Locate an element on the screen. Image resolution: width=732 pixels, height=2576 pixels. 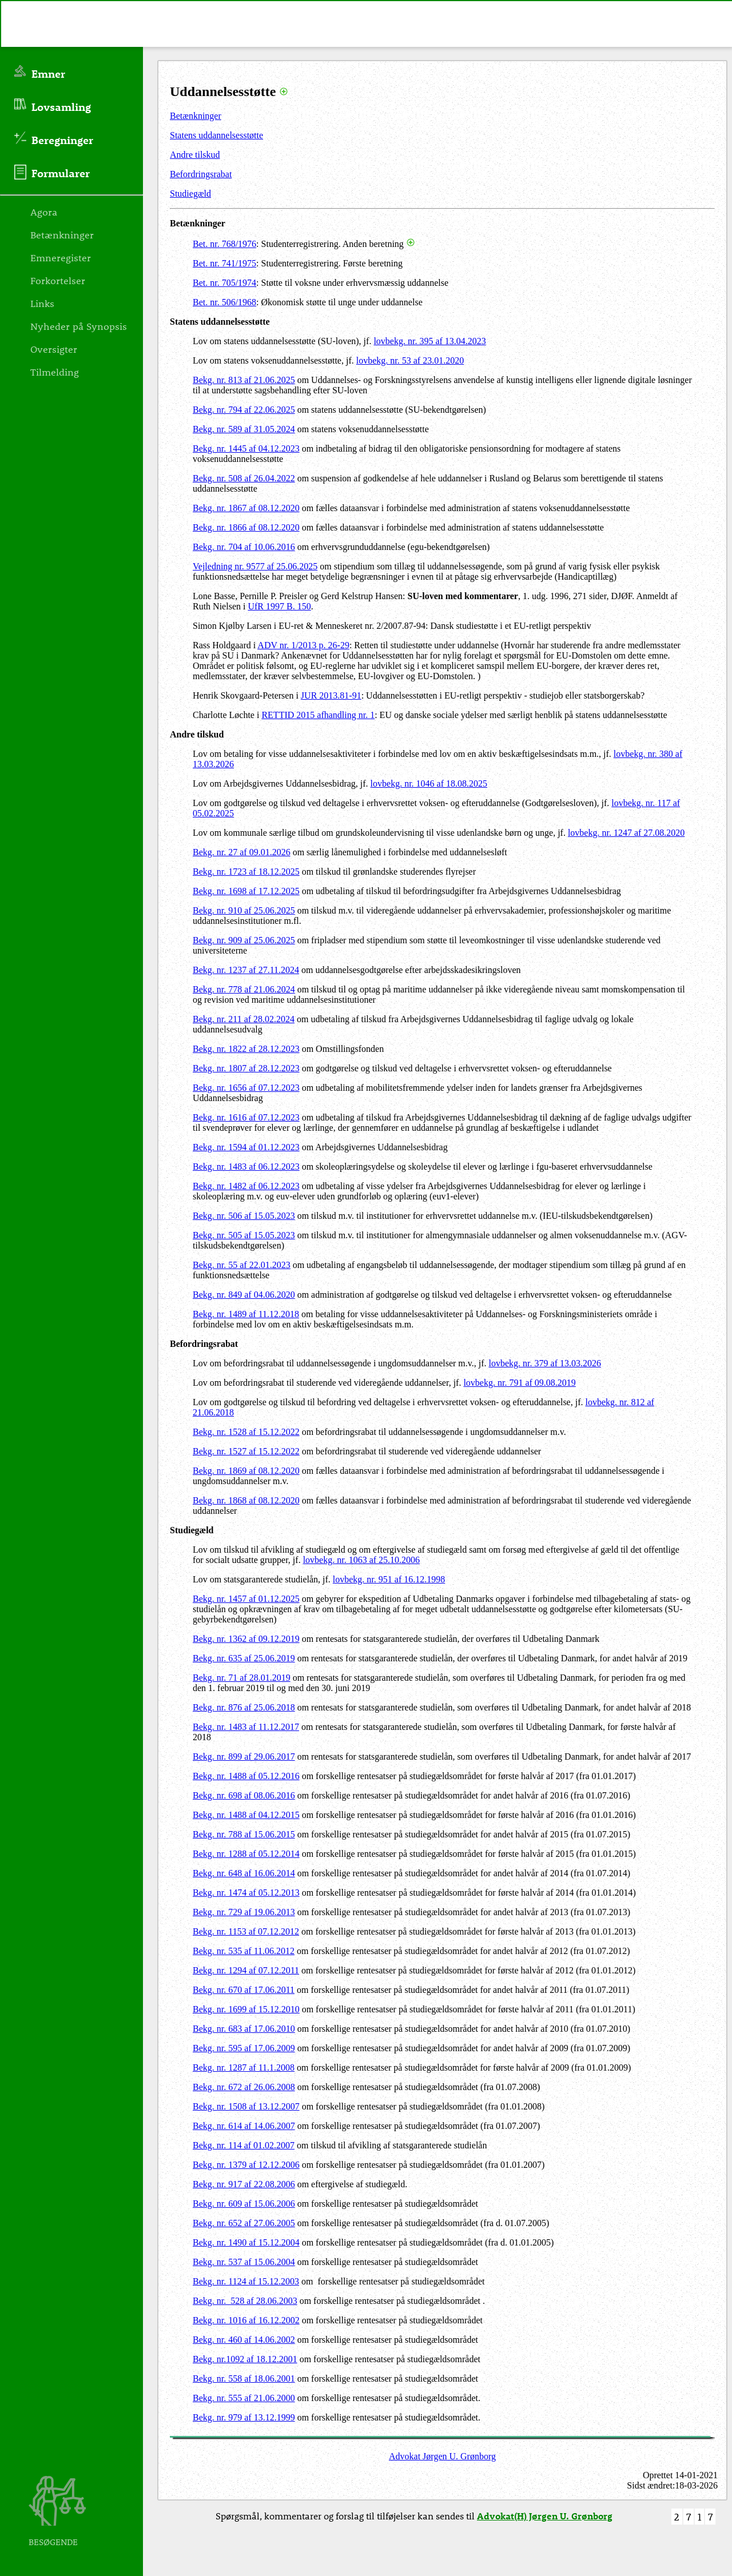
Advokat Jørgen U. Grønborg is located at coordinates (442, 2456).